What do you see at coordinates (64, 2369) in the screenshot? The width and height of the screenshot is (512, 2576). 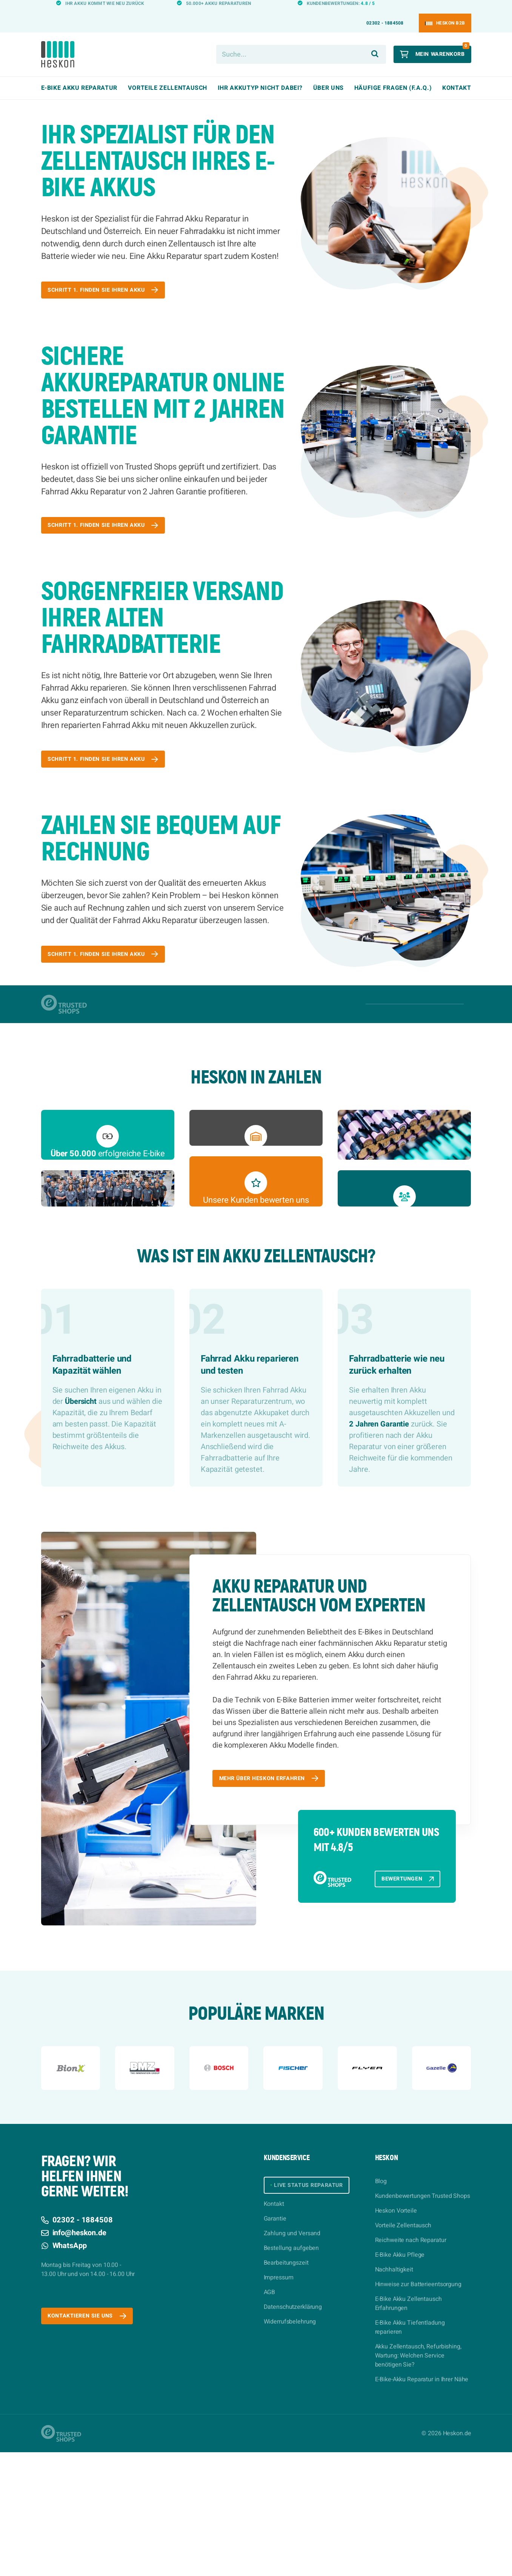 I see `WhatsApp` at bounding box center [64, 2369].